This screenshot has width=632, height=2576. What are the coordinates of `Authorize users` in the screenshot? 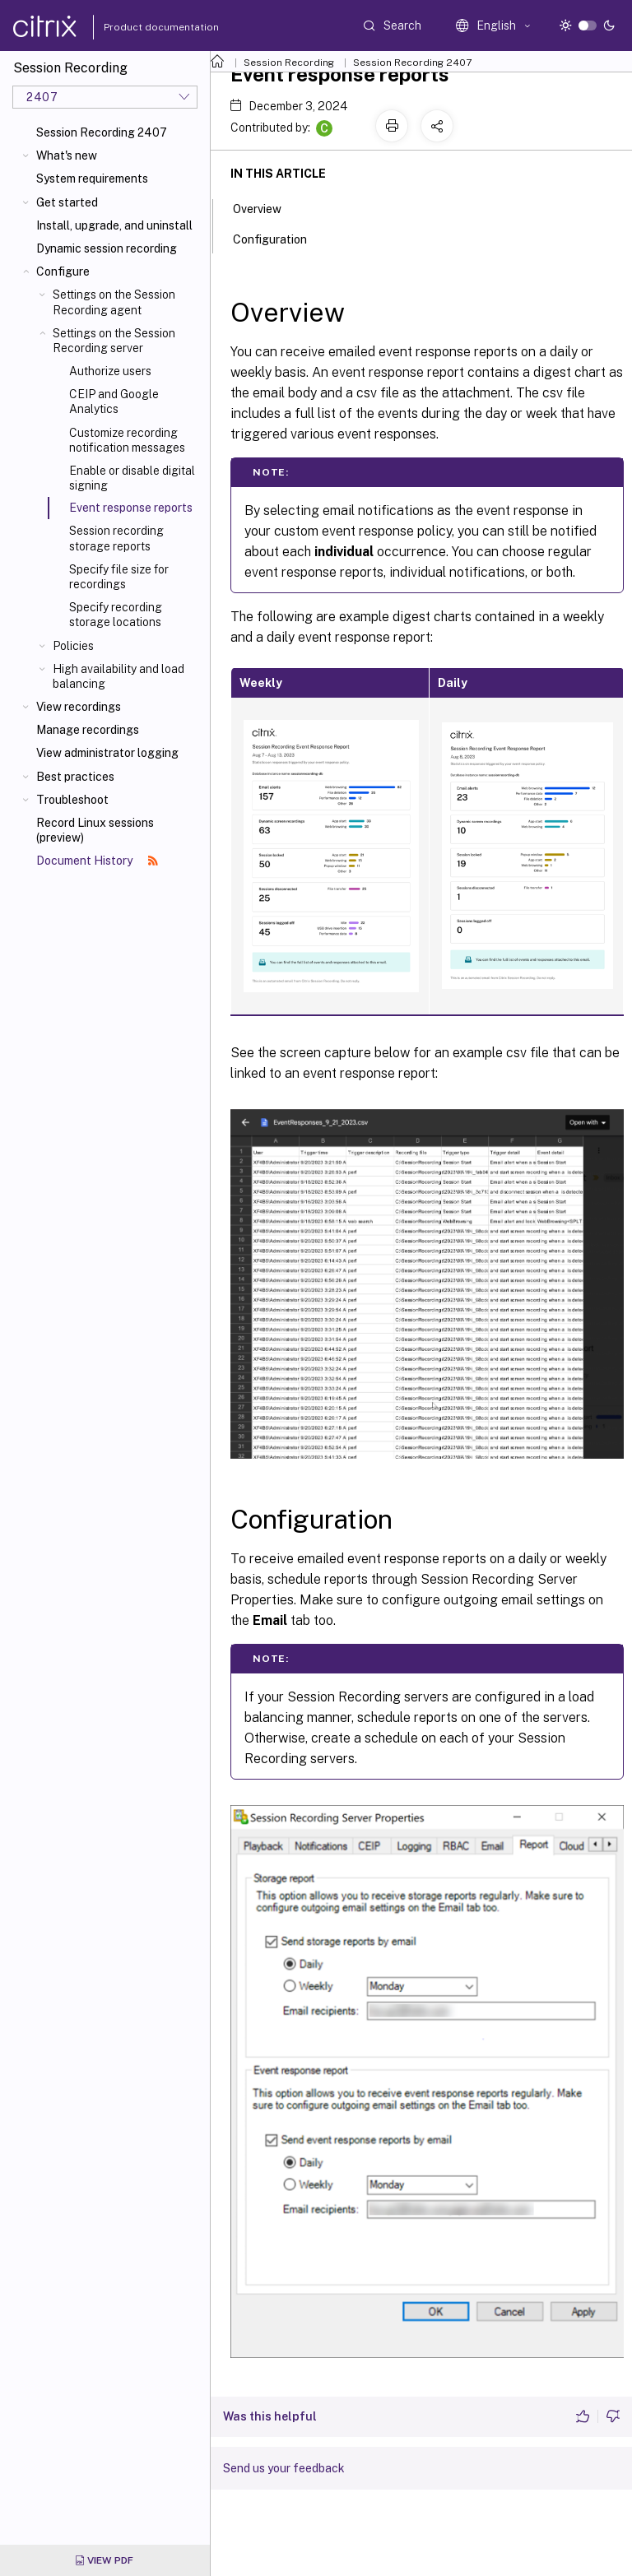 It's located at (110, 371).